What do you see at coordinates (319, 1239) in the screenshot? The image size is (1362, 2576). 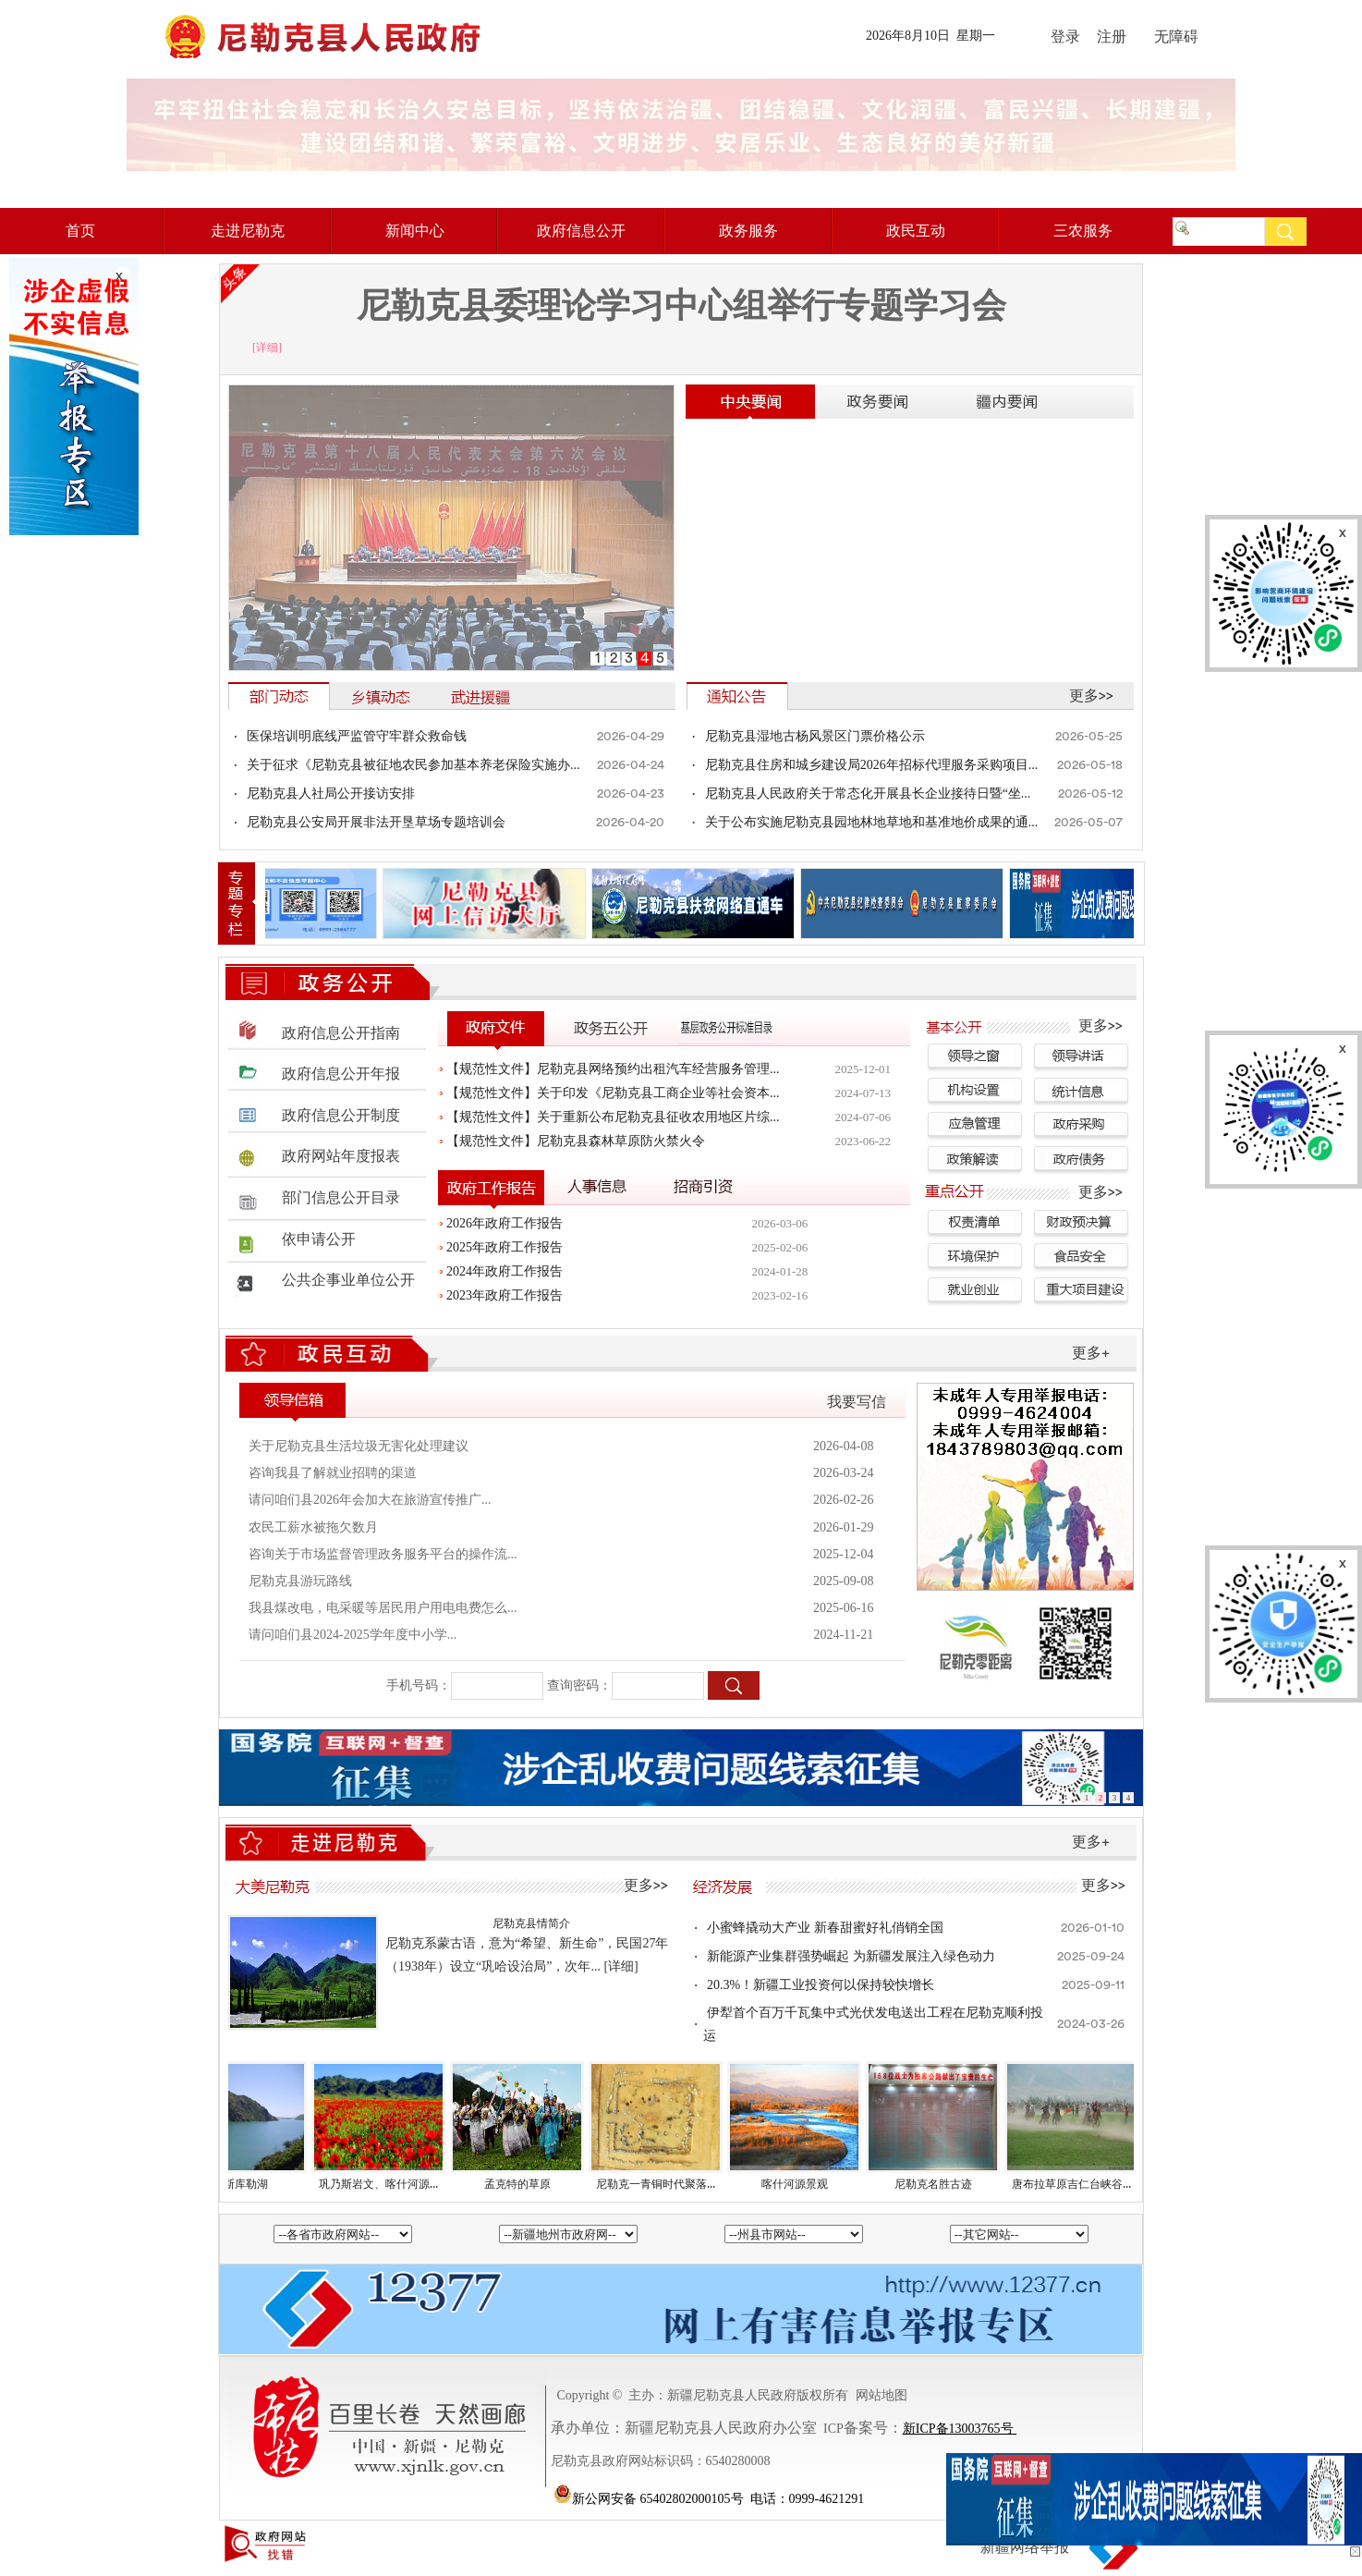 I see `依申请公开` at bounding box center [319, 1239].